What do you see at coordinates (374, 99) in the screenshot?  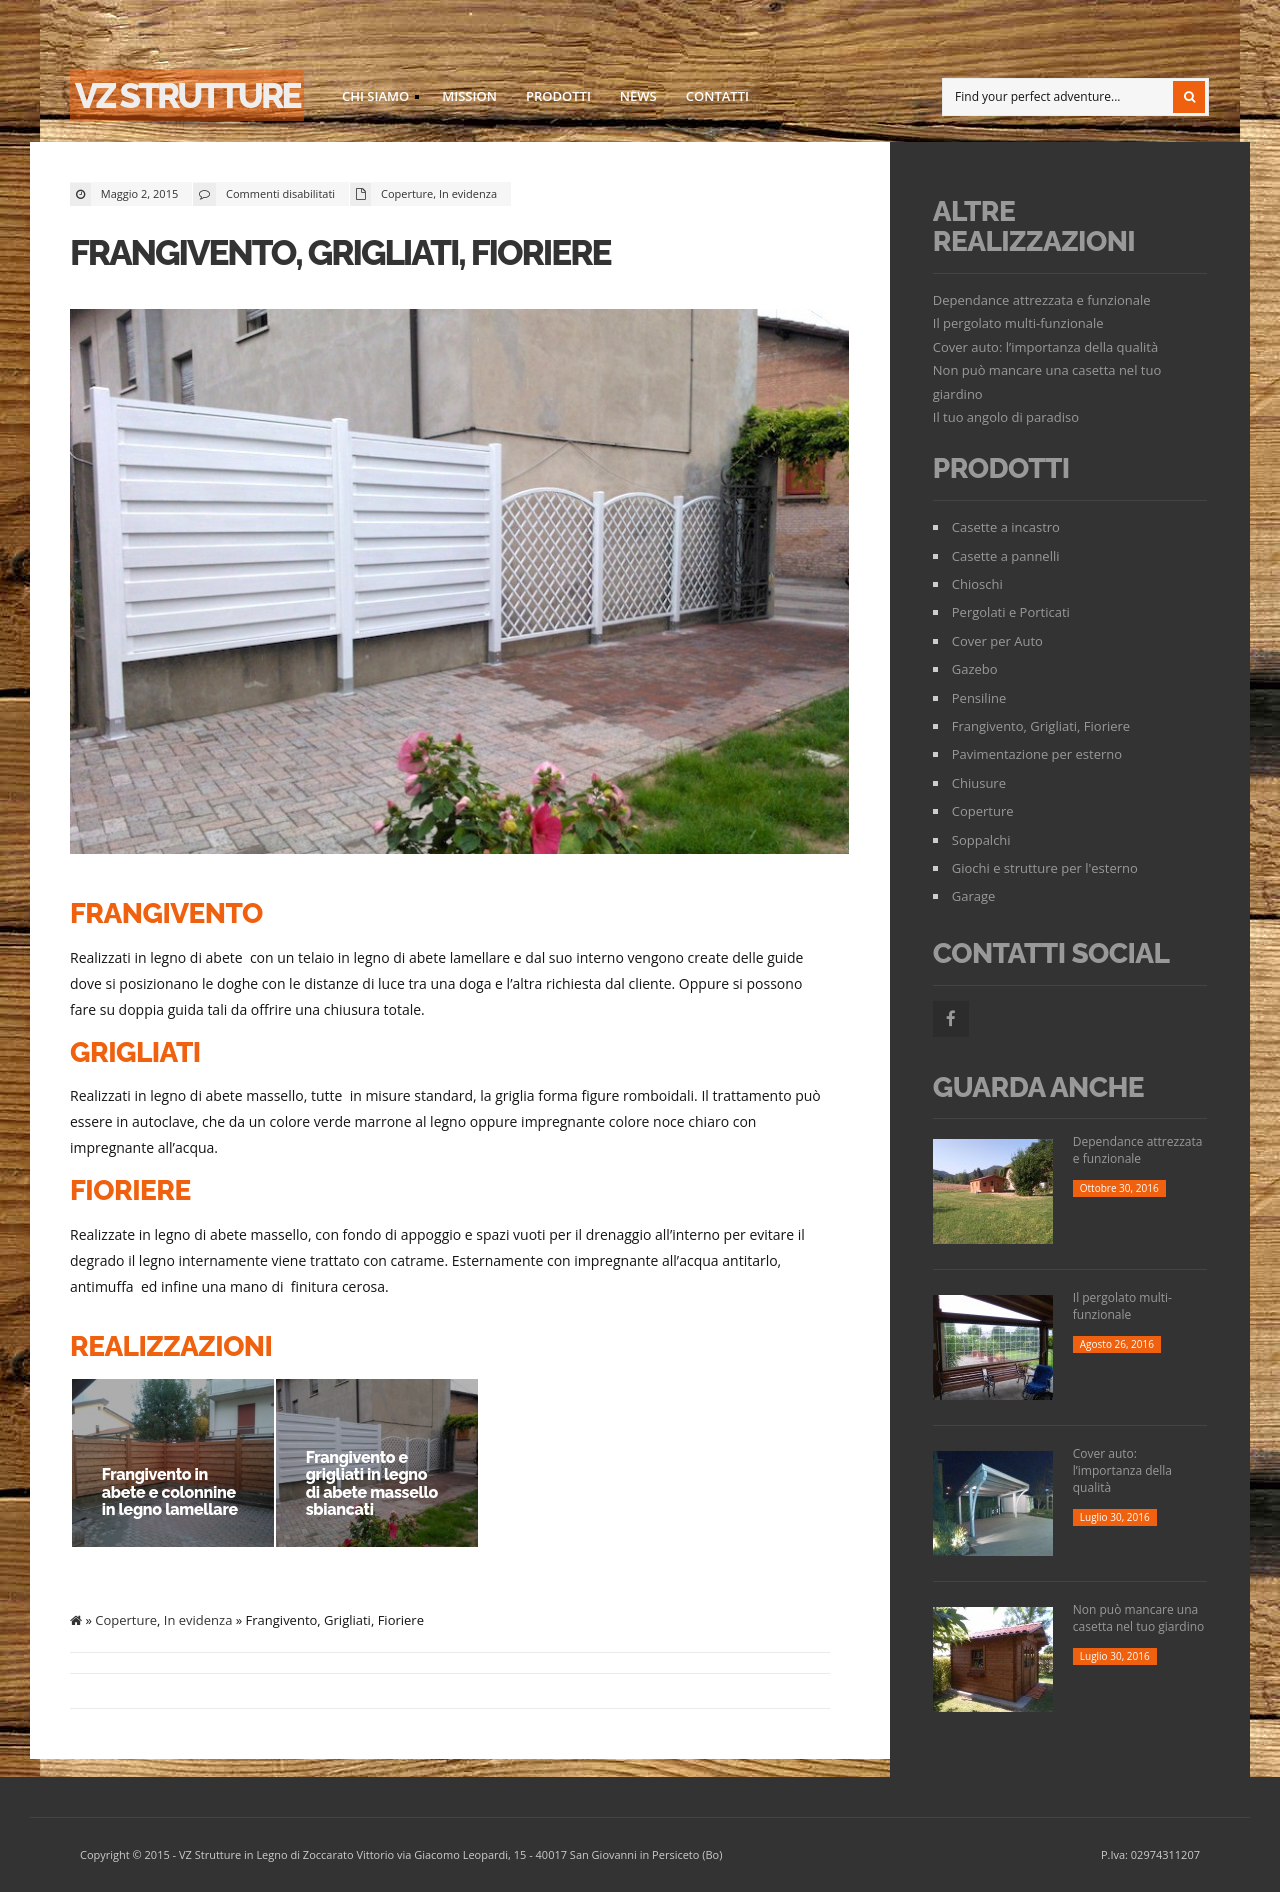 I see `Chi siamo` at bounding box center [374, 99].